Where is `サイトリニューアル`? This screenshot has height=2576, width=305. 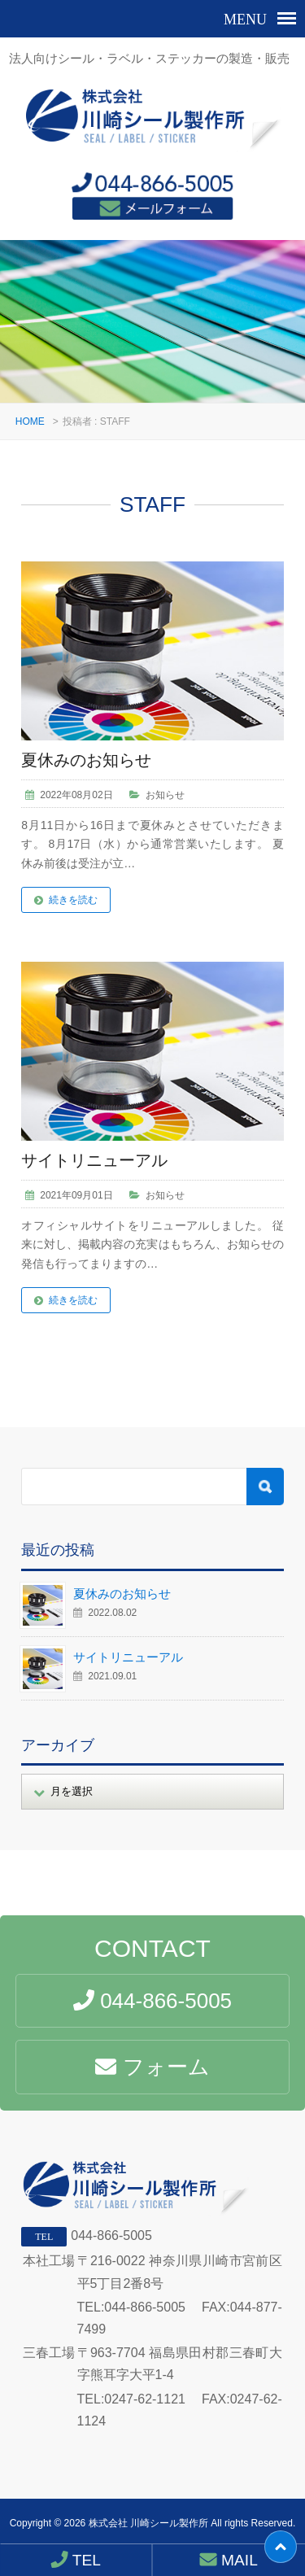
サイトリニューアル is located at coordinates (94, 1160).